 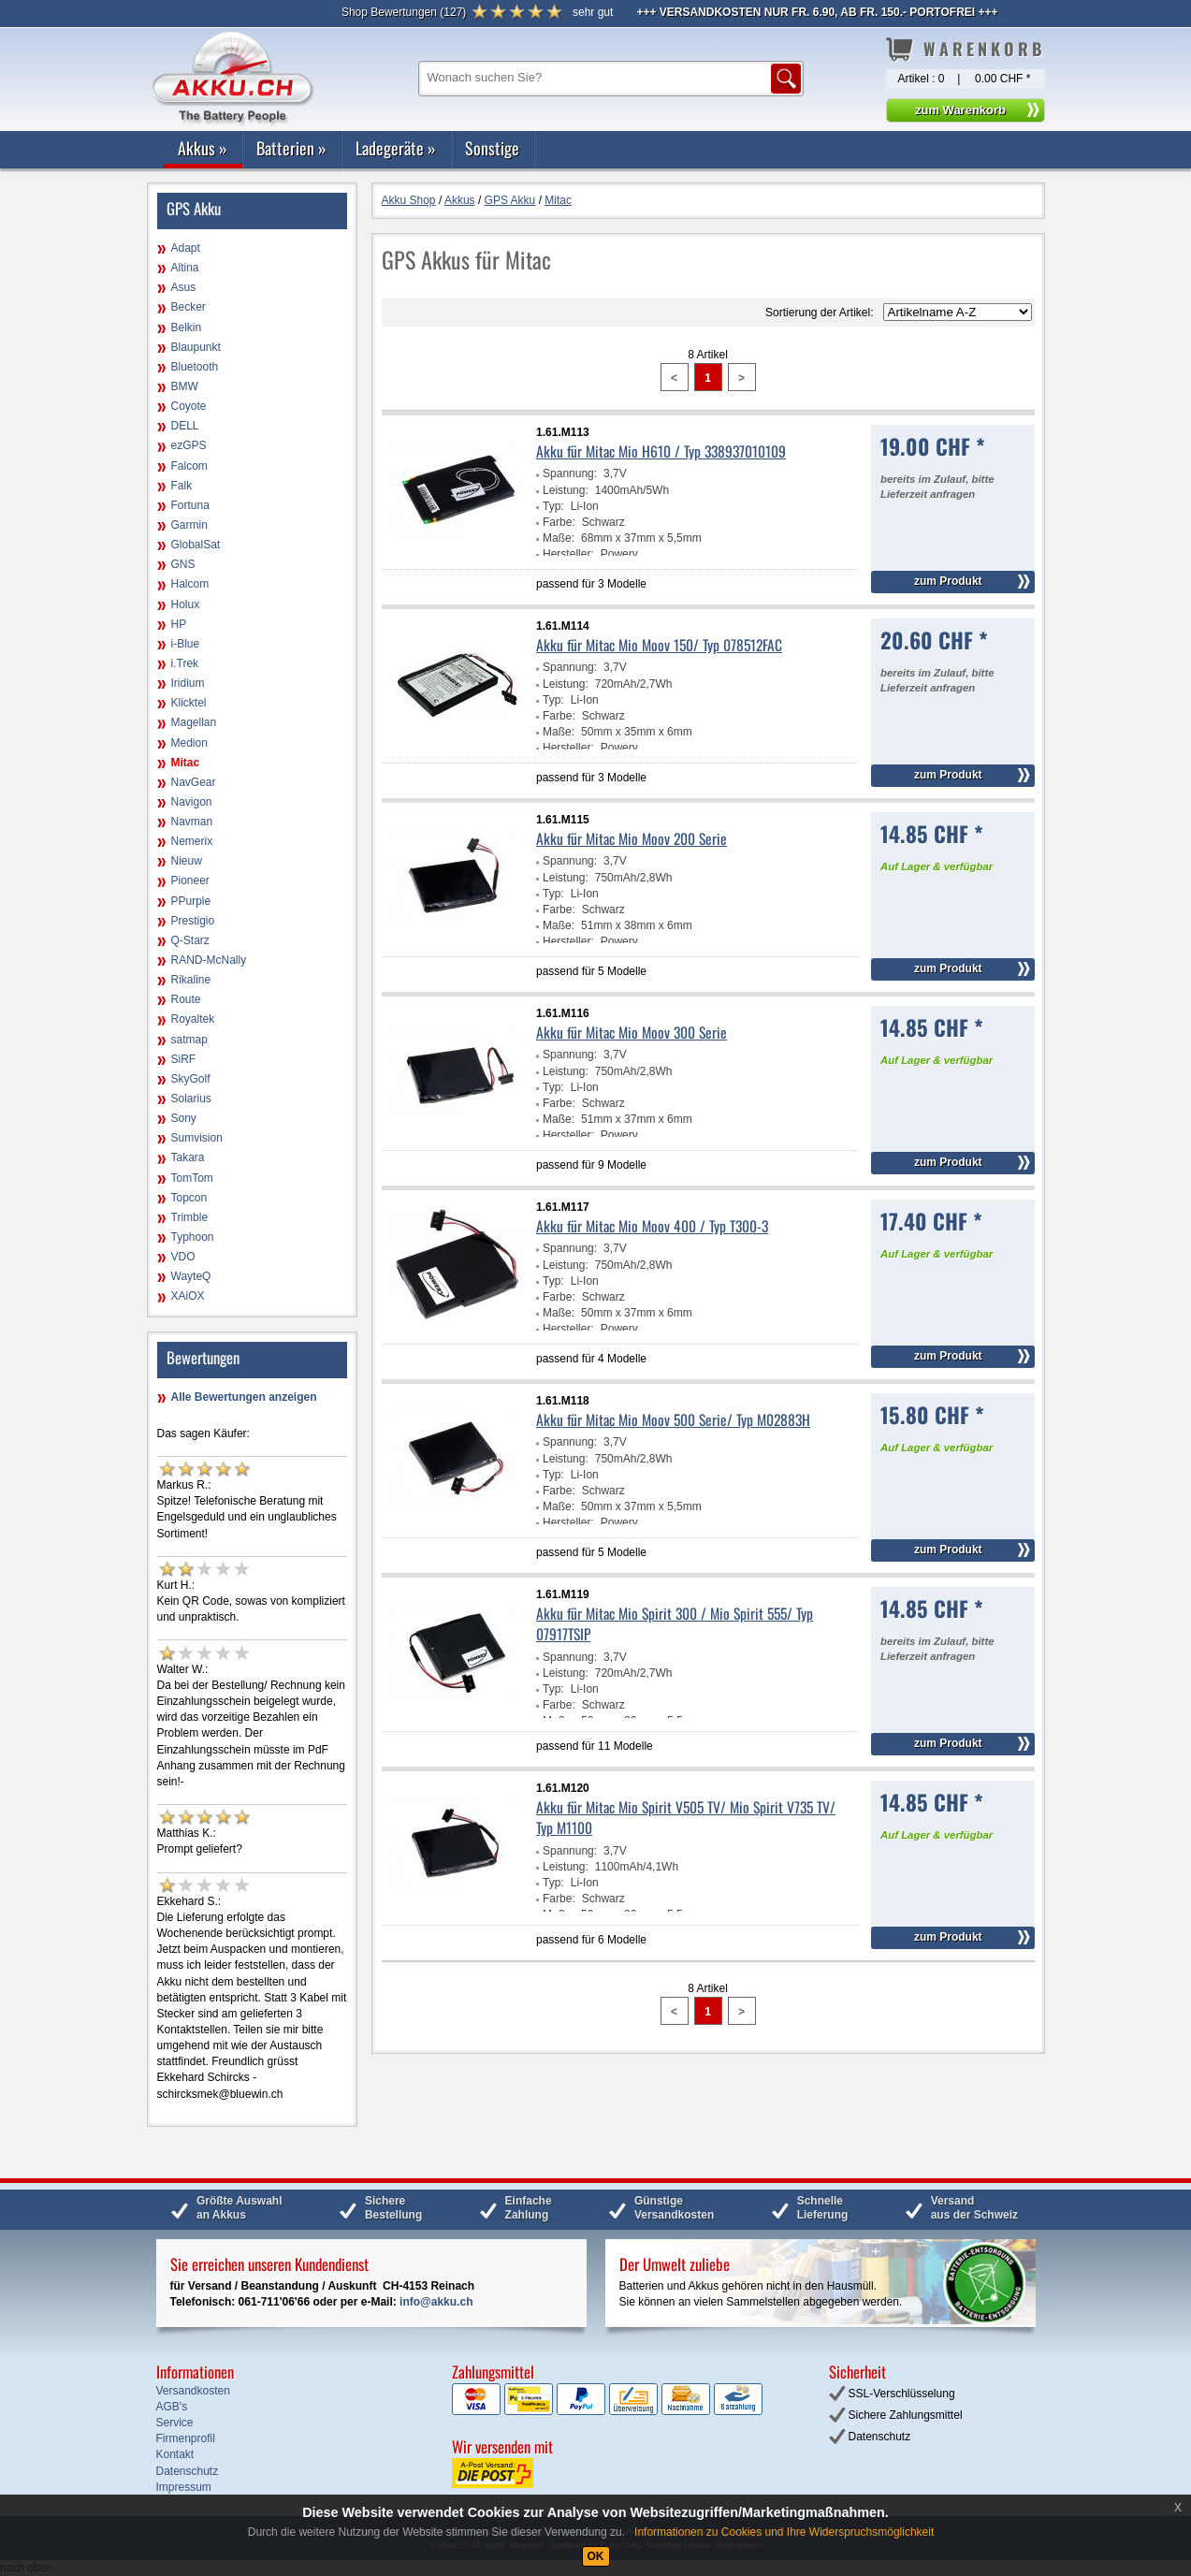 I want to click on Falk, so click(x=182, y=485).